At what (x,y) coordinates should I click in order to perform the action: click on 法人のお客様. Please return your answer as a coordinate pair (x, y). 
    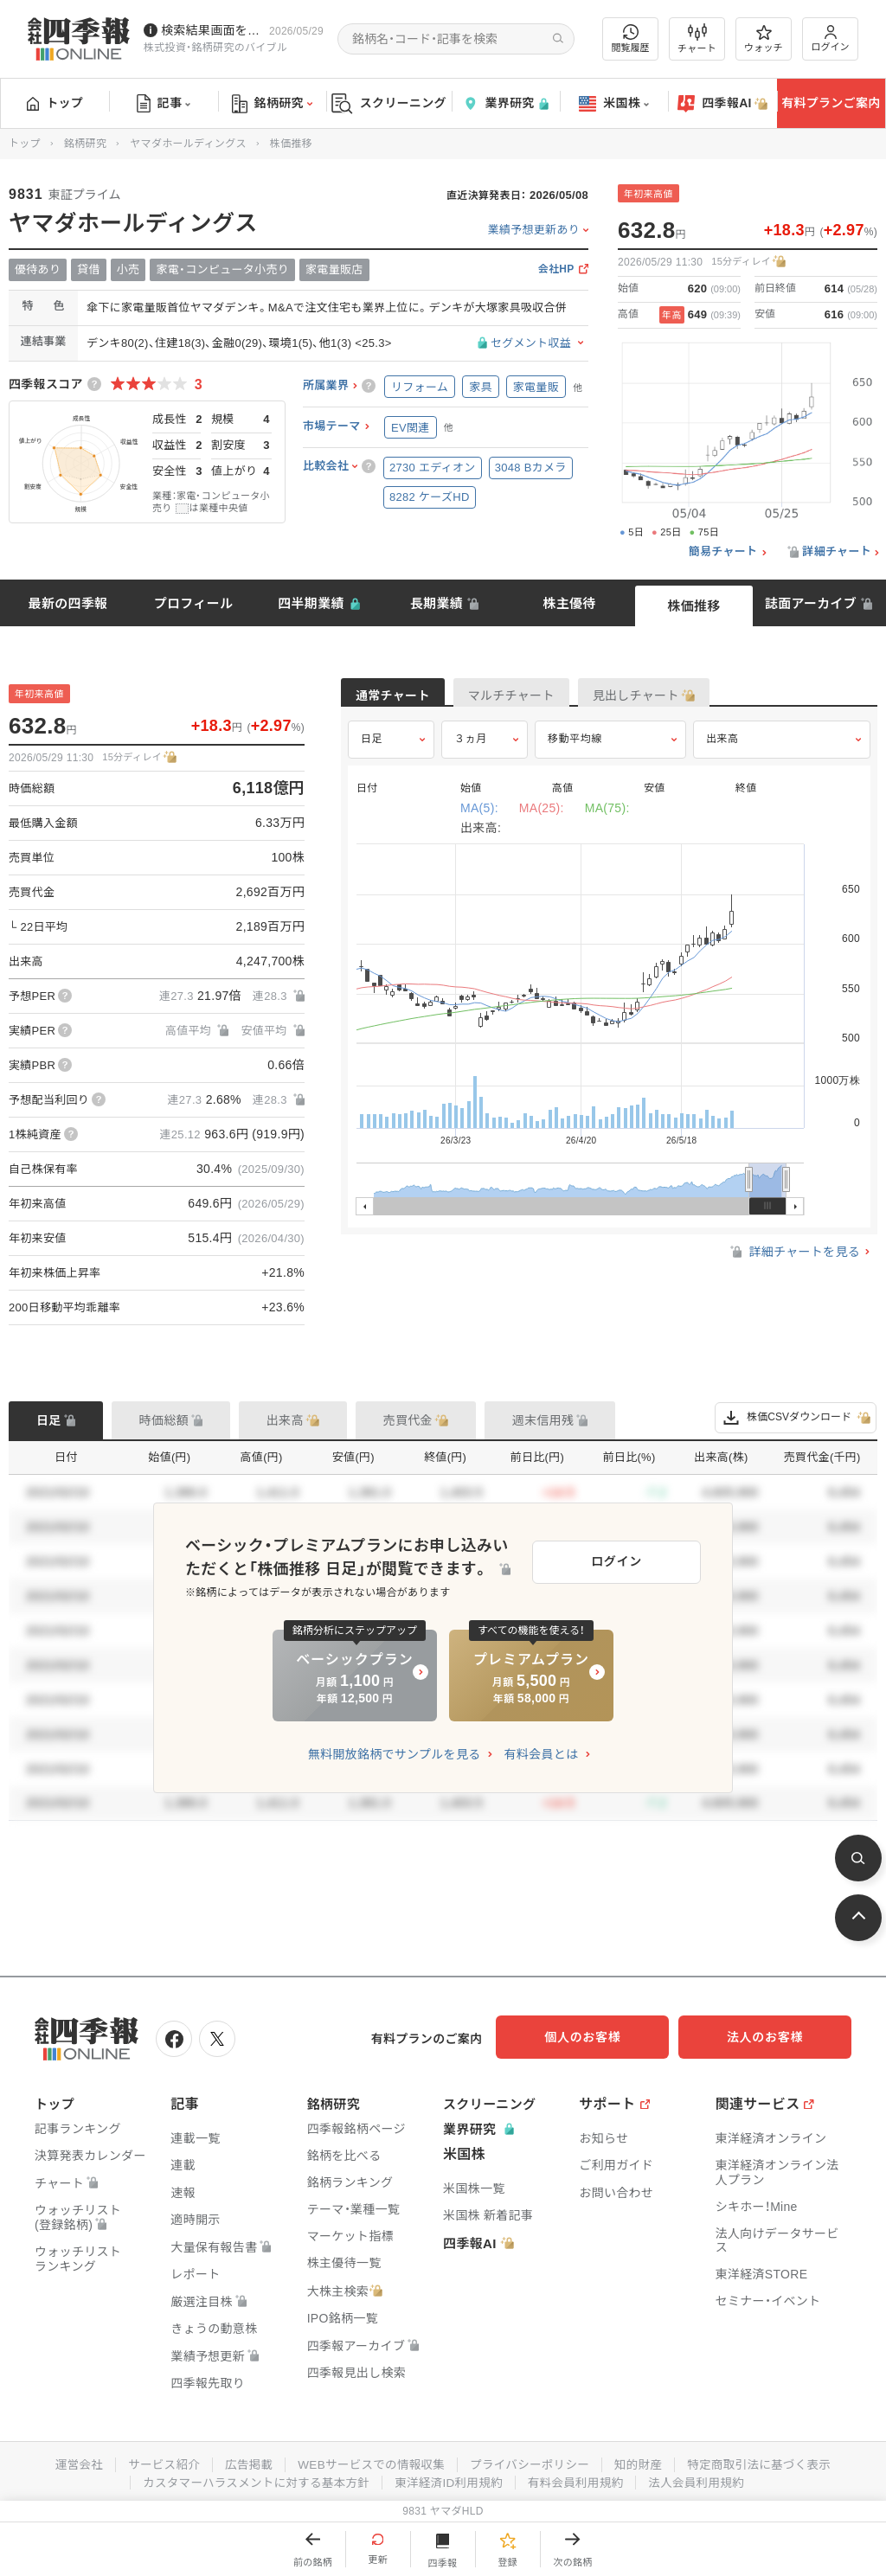
    Looking at the image, I should click on (773, 2037).